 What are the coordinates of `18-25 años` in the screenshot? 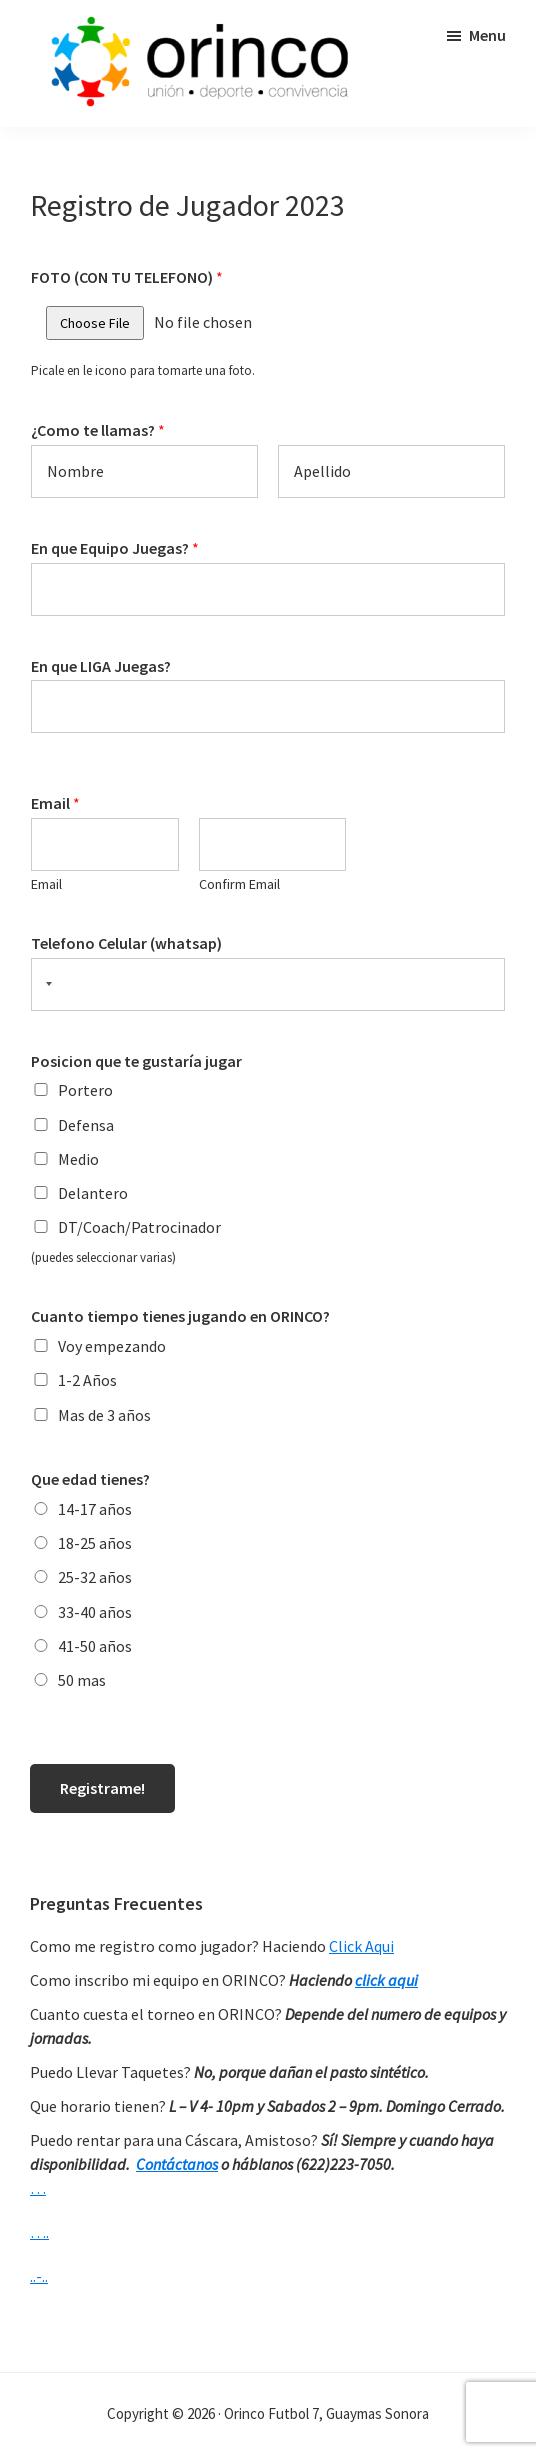 It's located at (95, 1543).